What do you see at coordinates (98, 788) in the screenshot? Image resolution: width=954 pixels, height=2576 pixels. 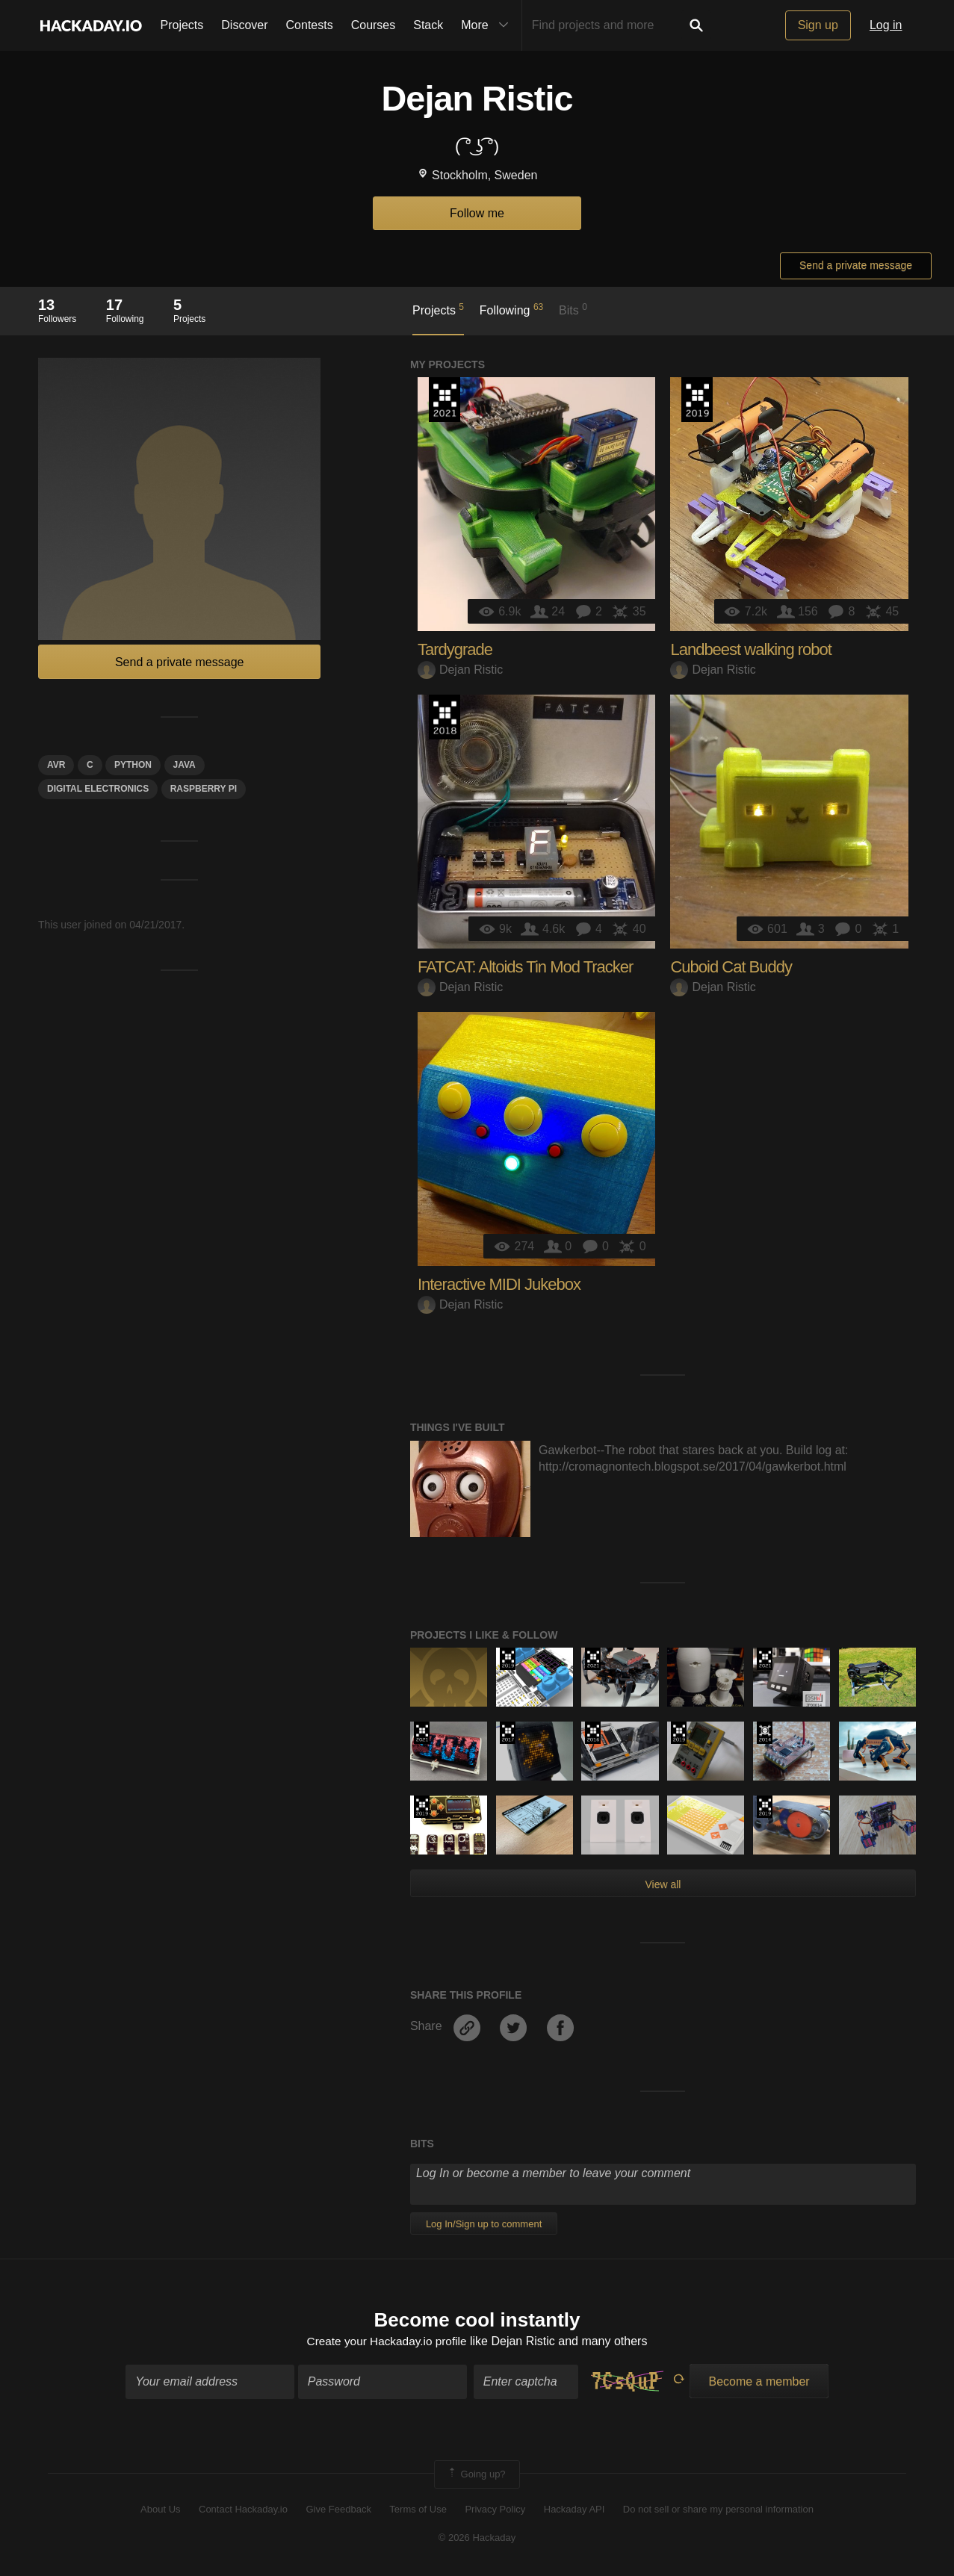 I see `Digital electronics` at bounding box center [98, 788].